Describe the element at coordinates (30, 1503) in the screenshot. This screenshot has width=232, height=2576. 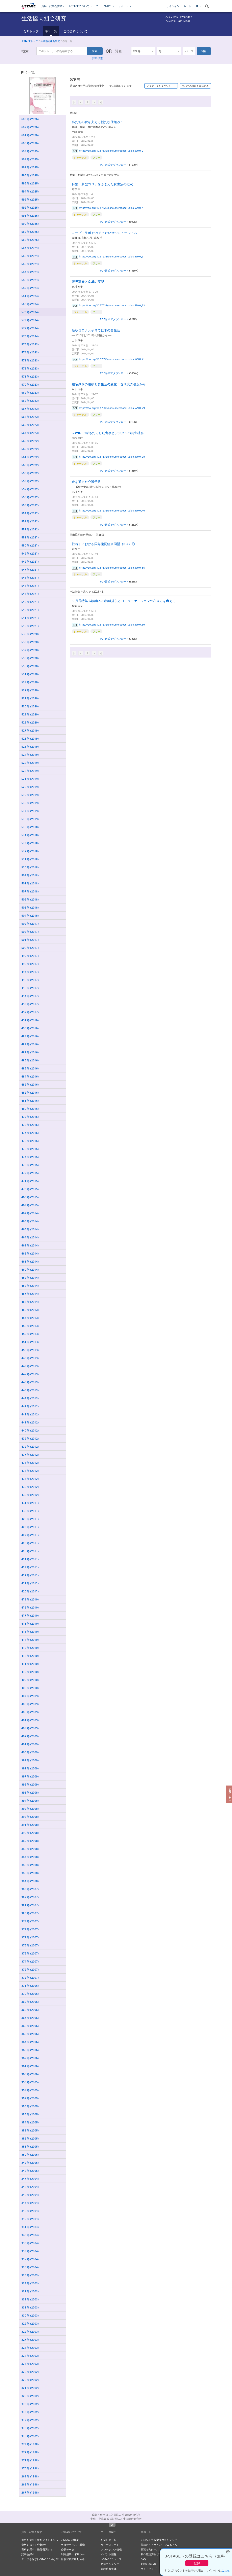
I see `431 巻 (2011)` at that location.